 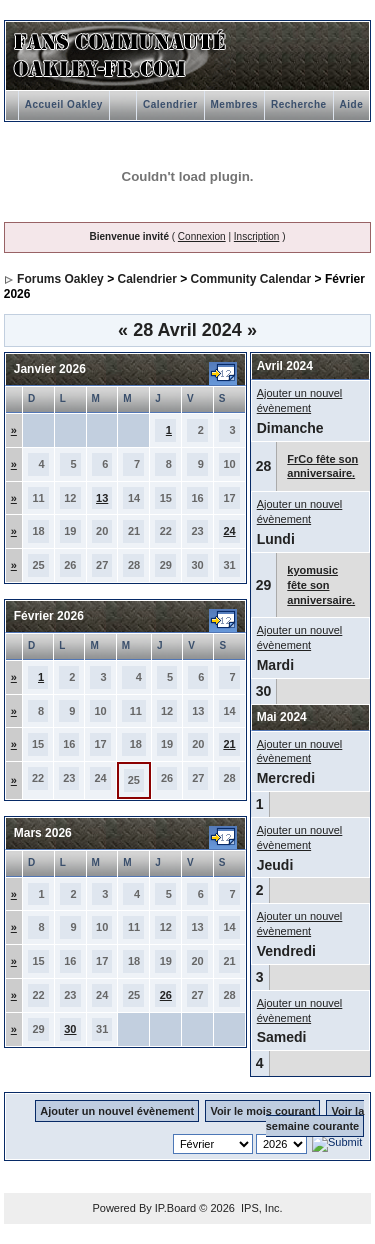 I want to click on 21, so click(x=229, y=744).